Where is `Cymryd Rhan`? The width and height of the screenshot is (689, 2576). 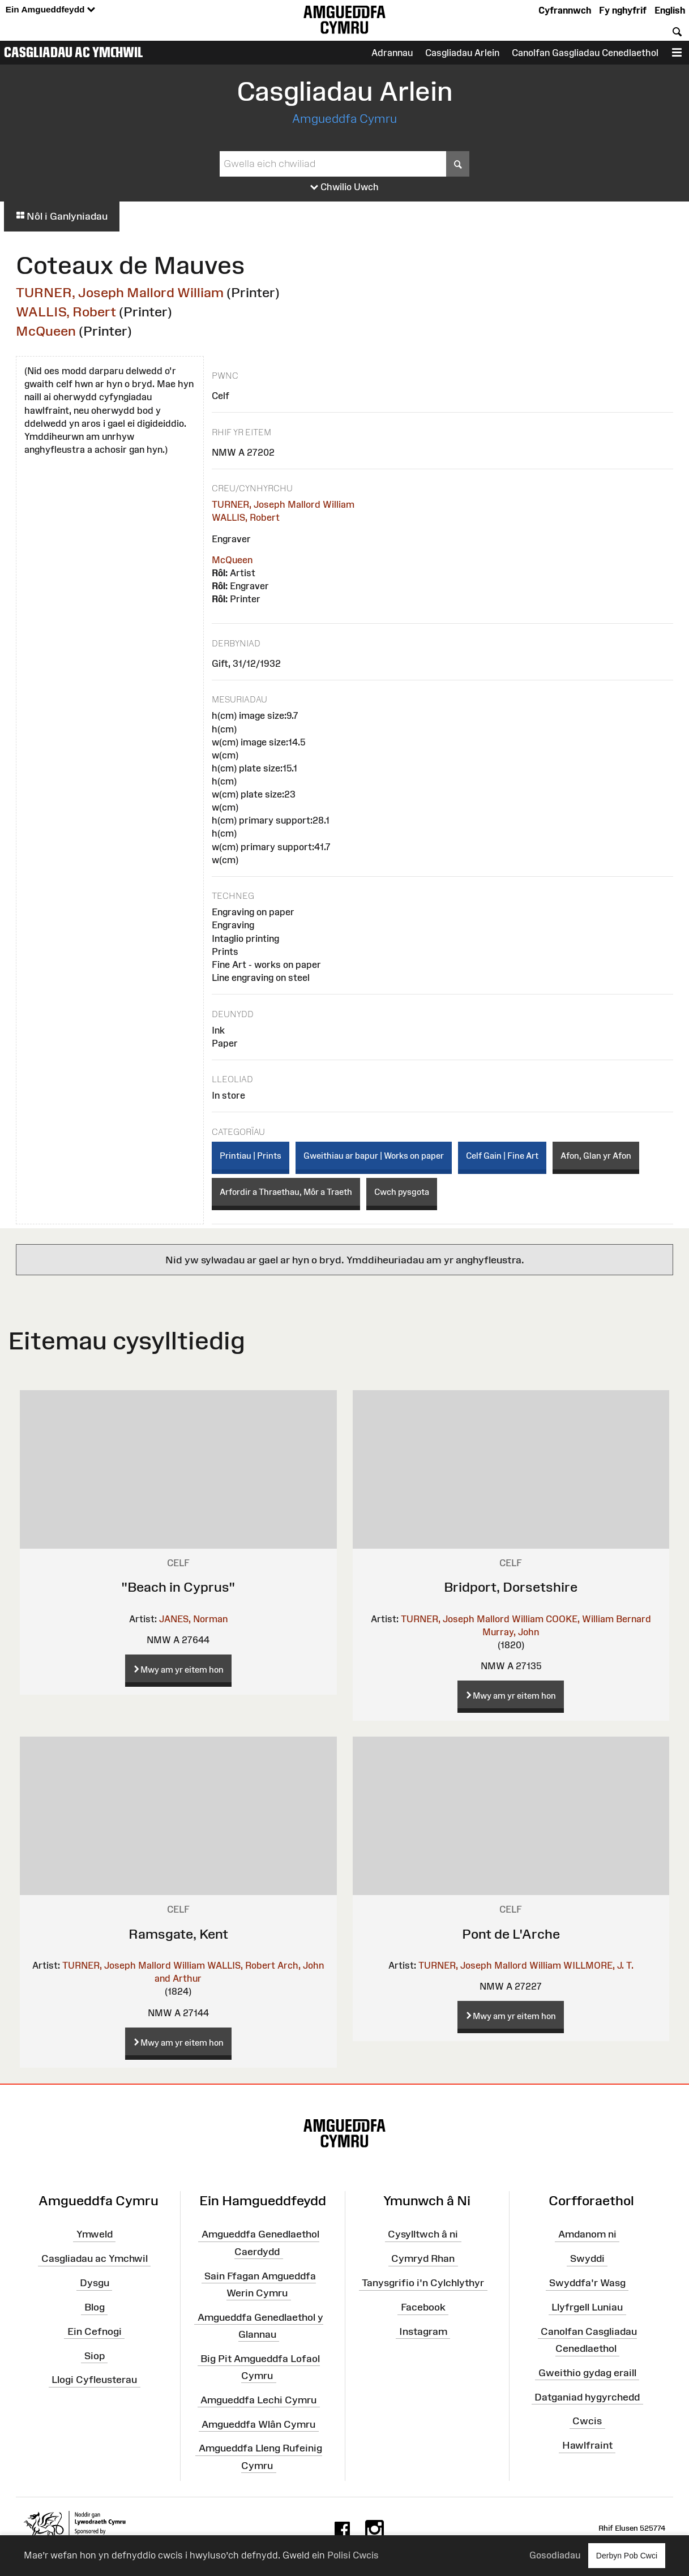 Cymryd Rhan is located at coordinates (423, 2258).